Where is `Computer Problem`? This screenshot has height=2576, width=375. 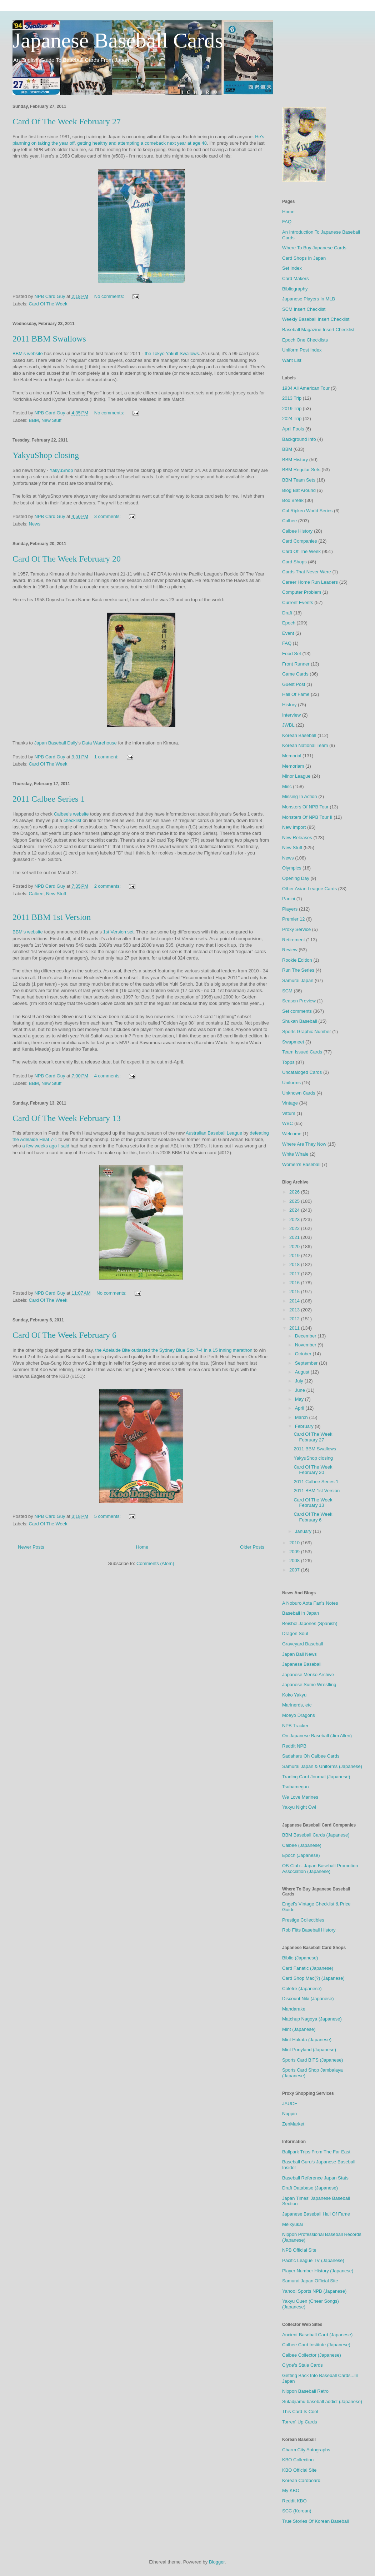
Computer Problem is located at coordinates (301, 592).